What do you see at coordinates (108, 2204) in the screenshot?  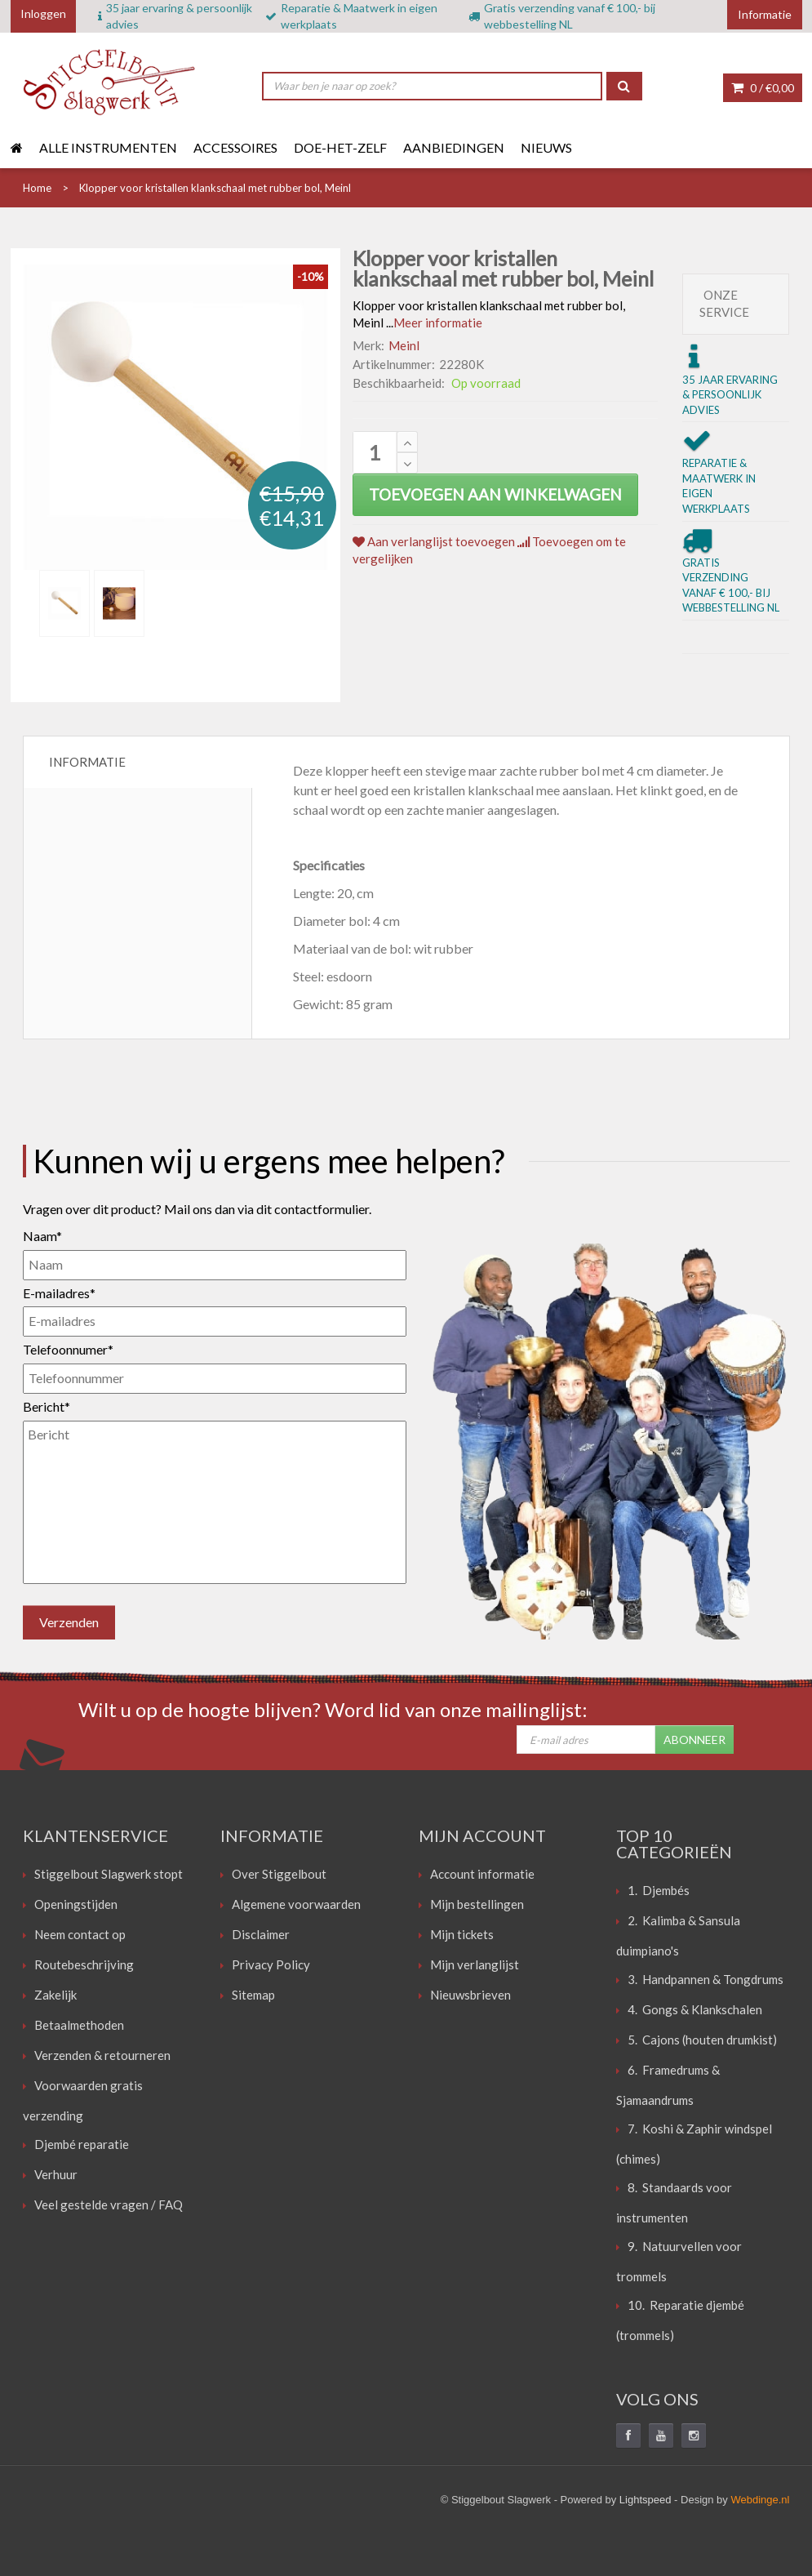 I see `Veel gestelde vragen / FAQ` at bounding box center [108, 2204].